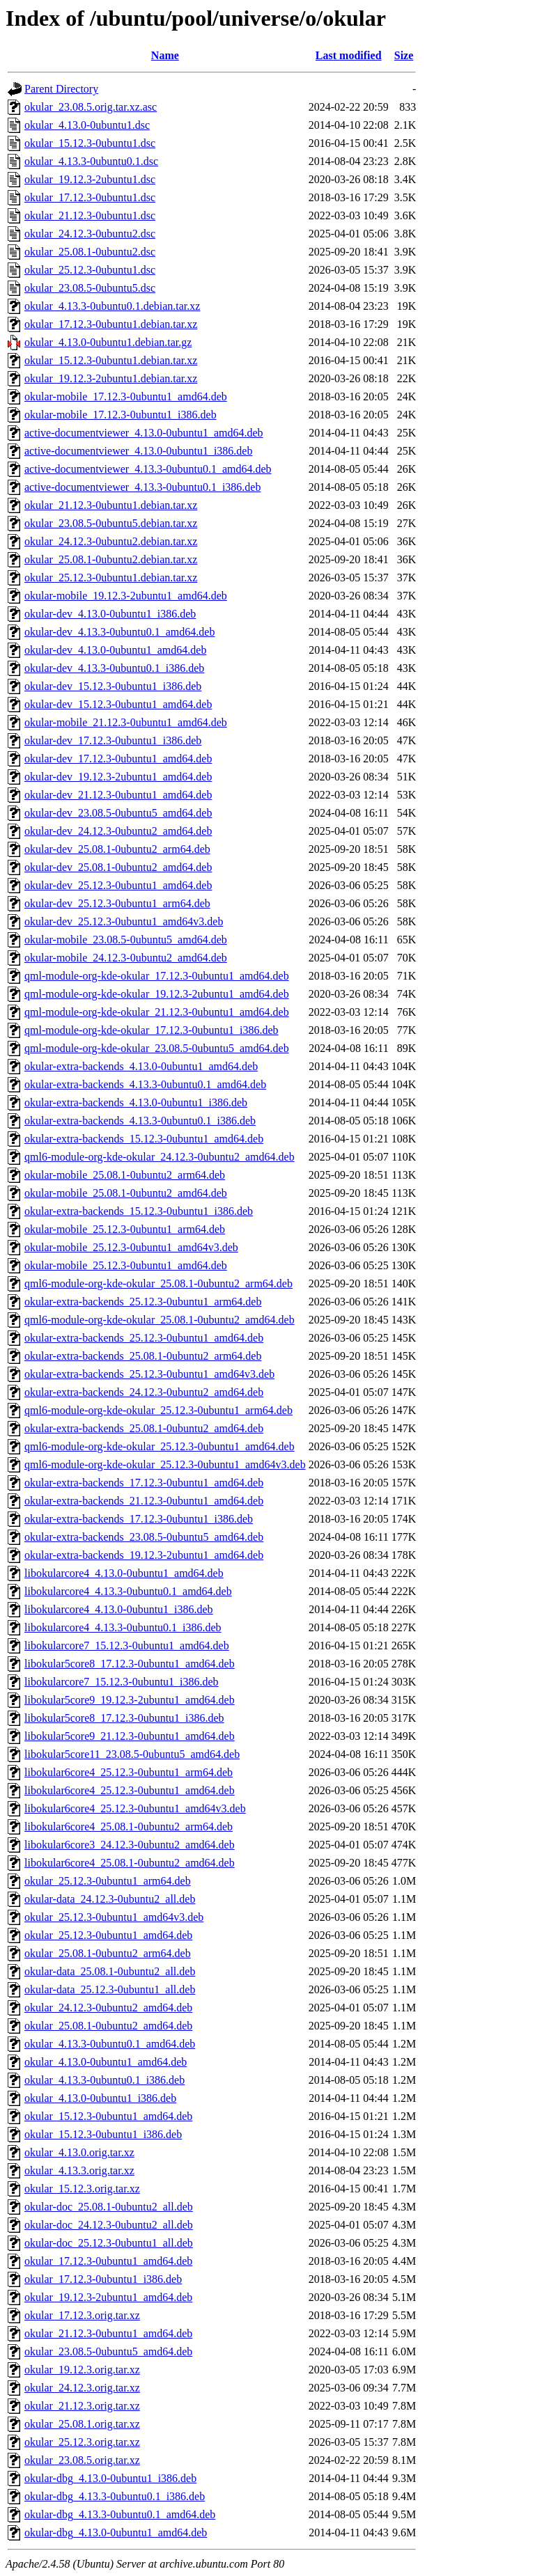 The height and width of the screenshot is (2576, 535). I want to click on okular_23.08.5.orig.tar.xz.asc, so click(90, 107).